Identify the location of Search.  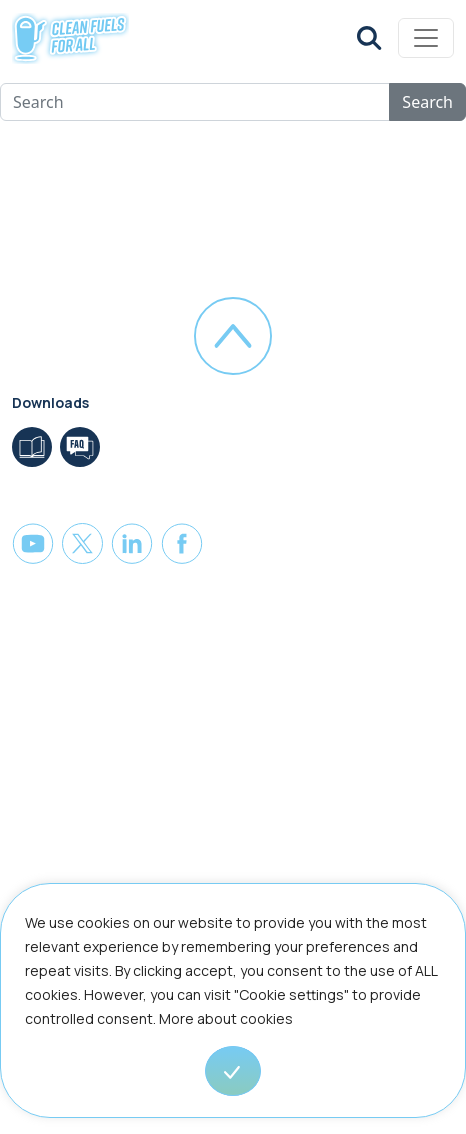
(427, 102).